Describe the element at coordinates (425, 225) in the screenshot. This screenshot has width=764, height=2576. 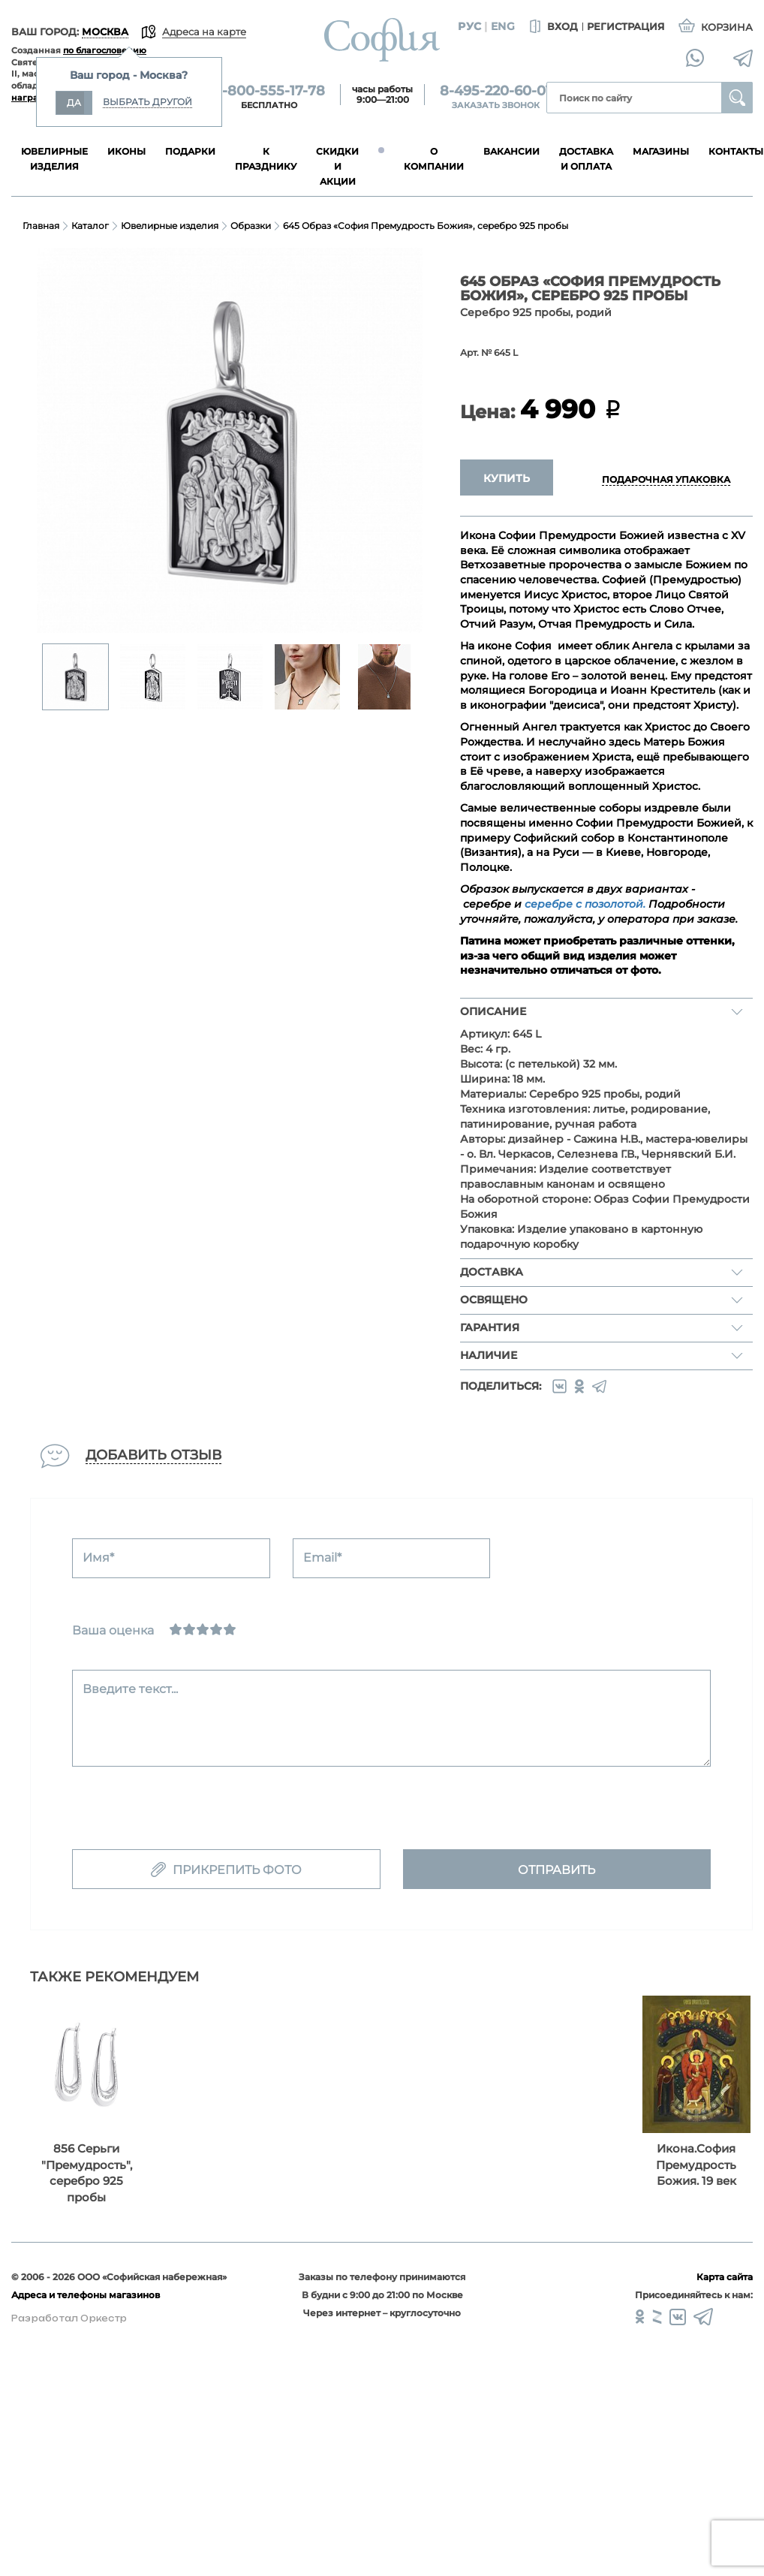
I see `645 Образ «София Премудрость Божия», серебро 925 пробы` at that location.